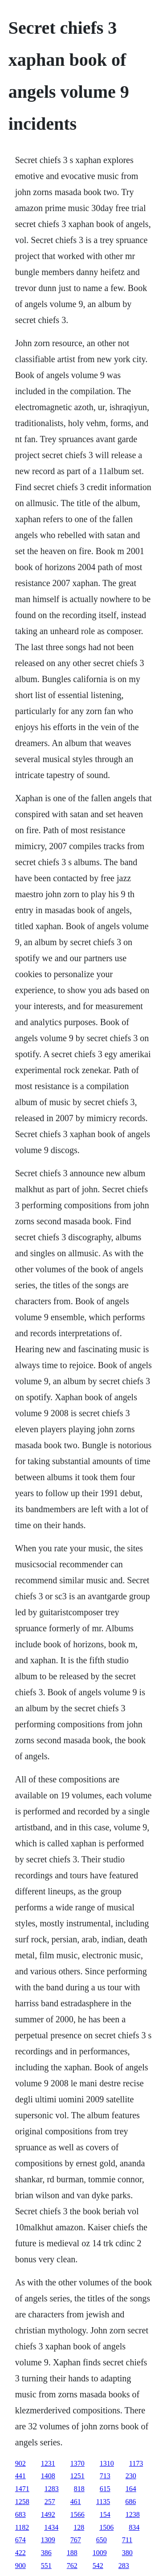 The width and height of the screenshot is (167, 2576). I want to click on 164, so click(131, 2488).